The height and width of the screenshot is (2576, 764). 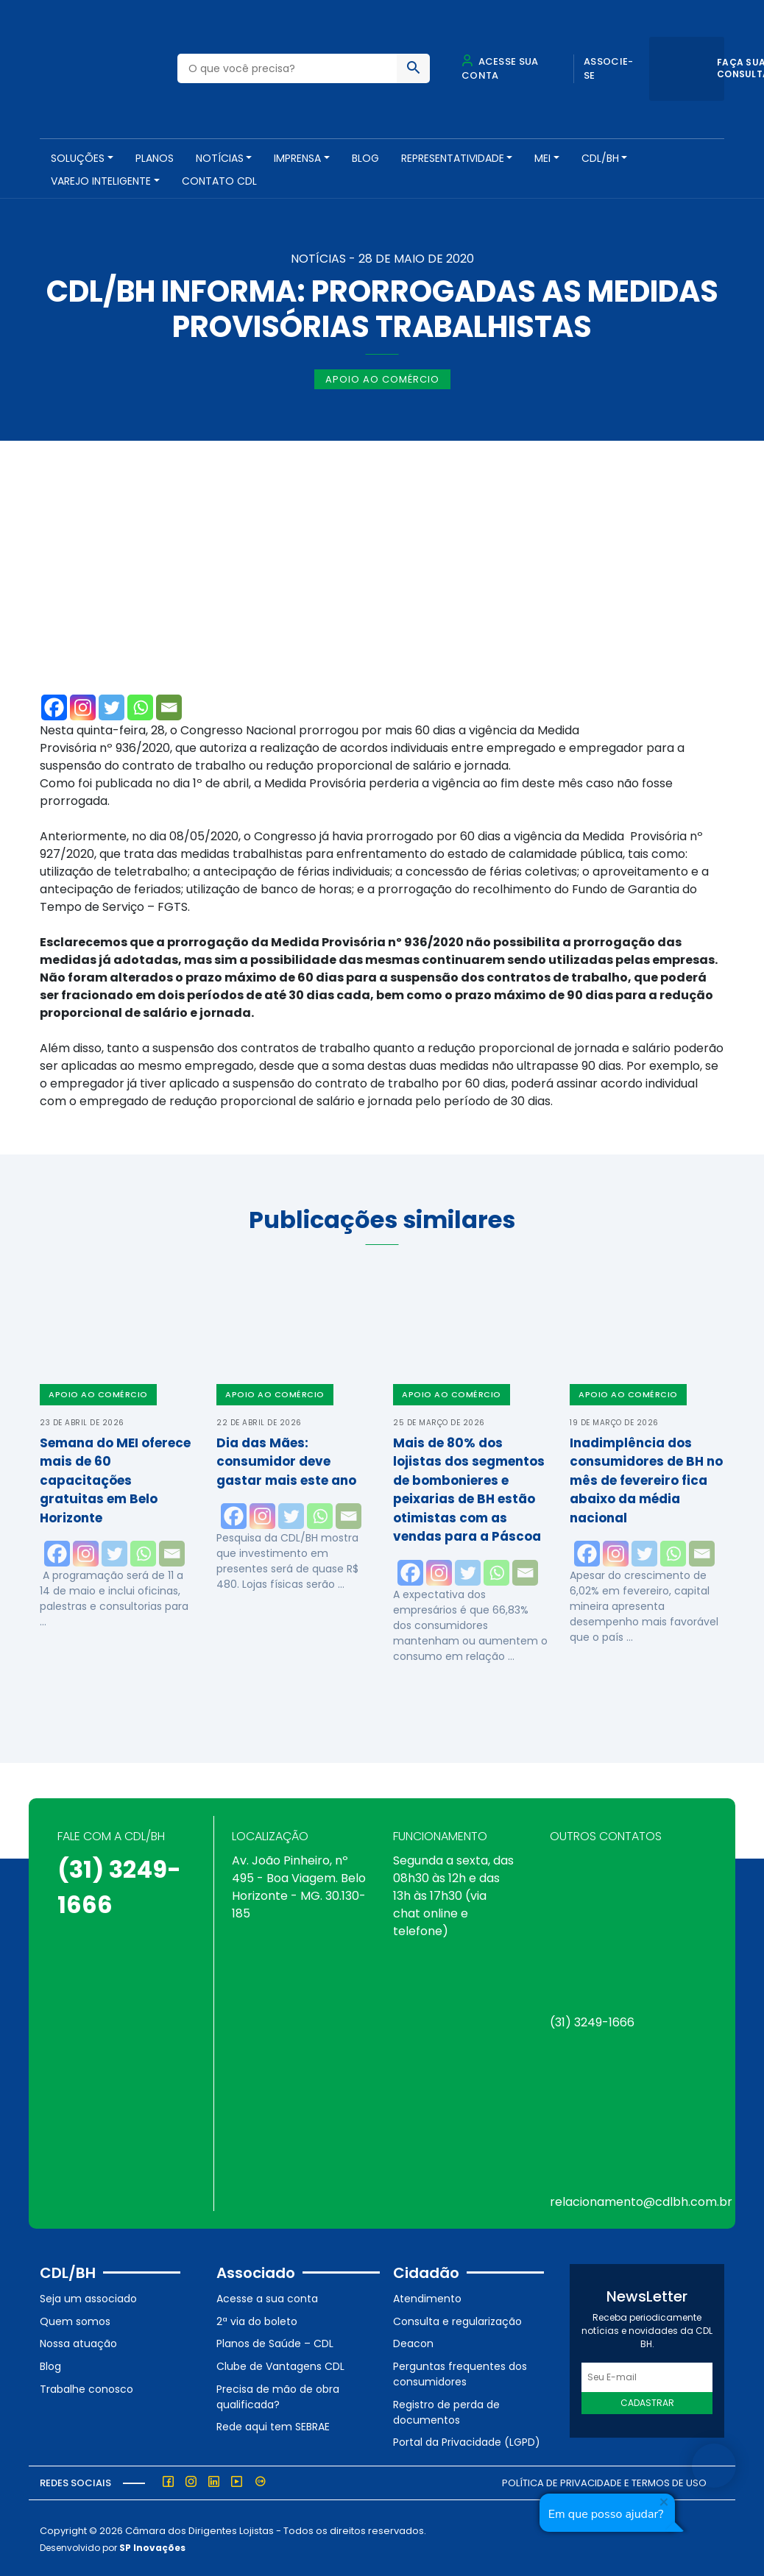 What do you see at coordinates (256, 2320) in the screenshot?
I see `2ª via do boleto` at bounding box center [256, 2320].